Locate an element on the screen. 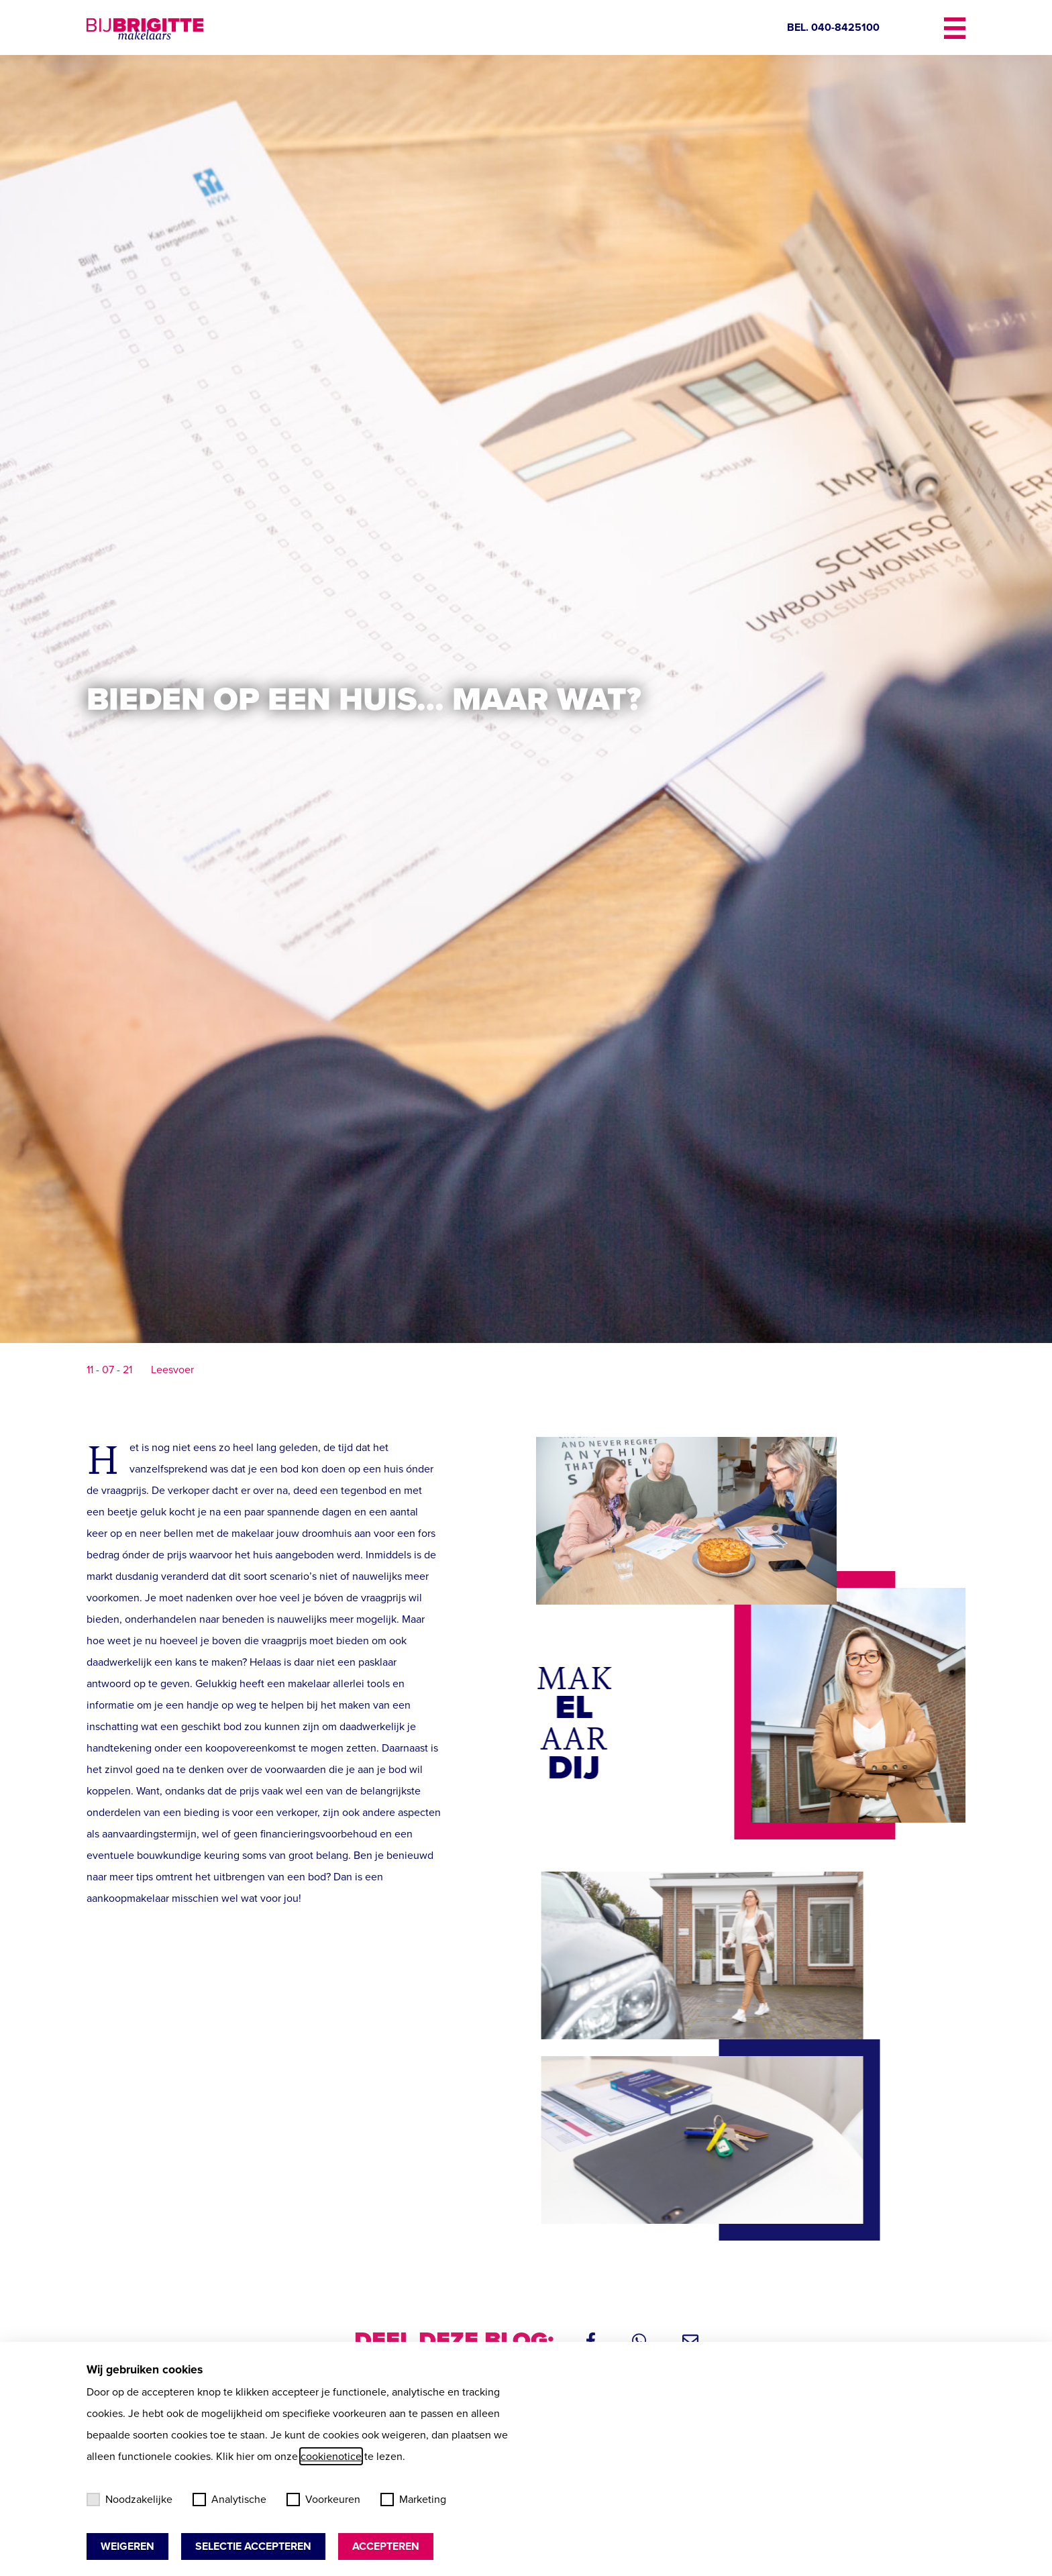 The height and width of the screenshot is (2576, 1052). Weigeren is located at coordinates (127, 2546).